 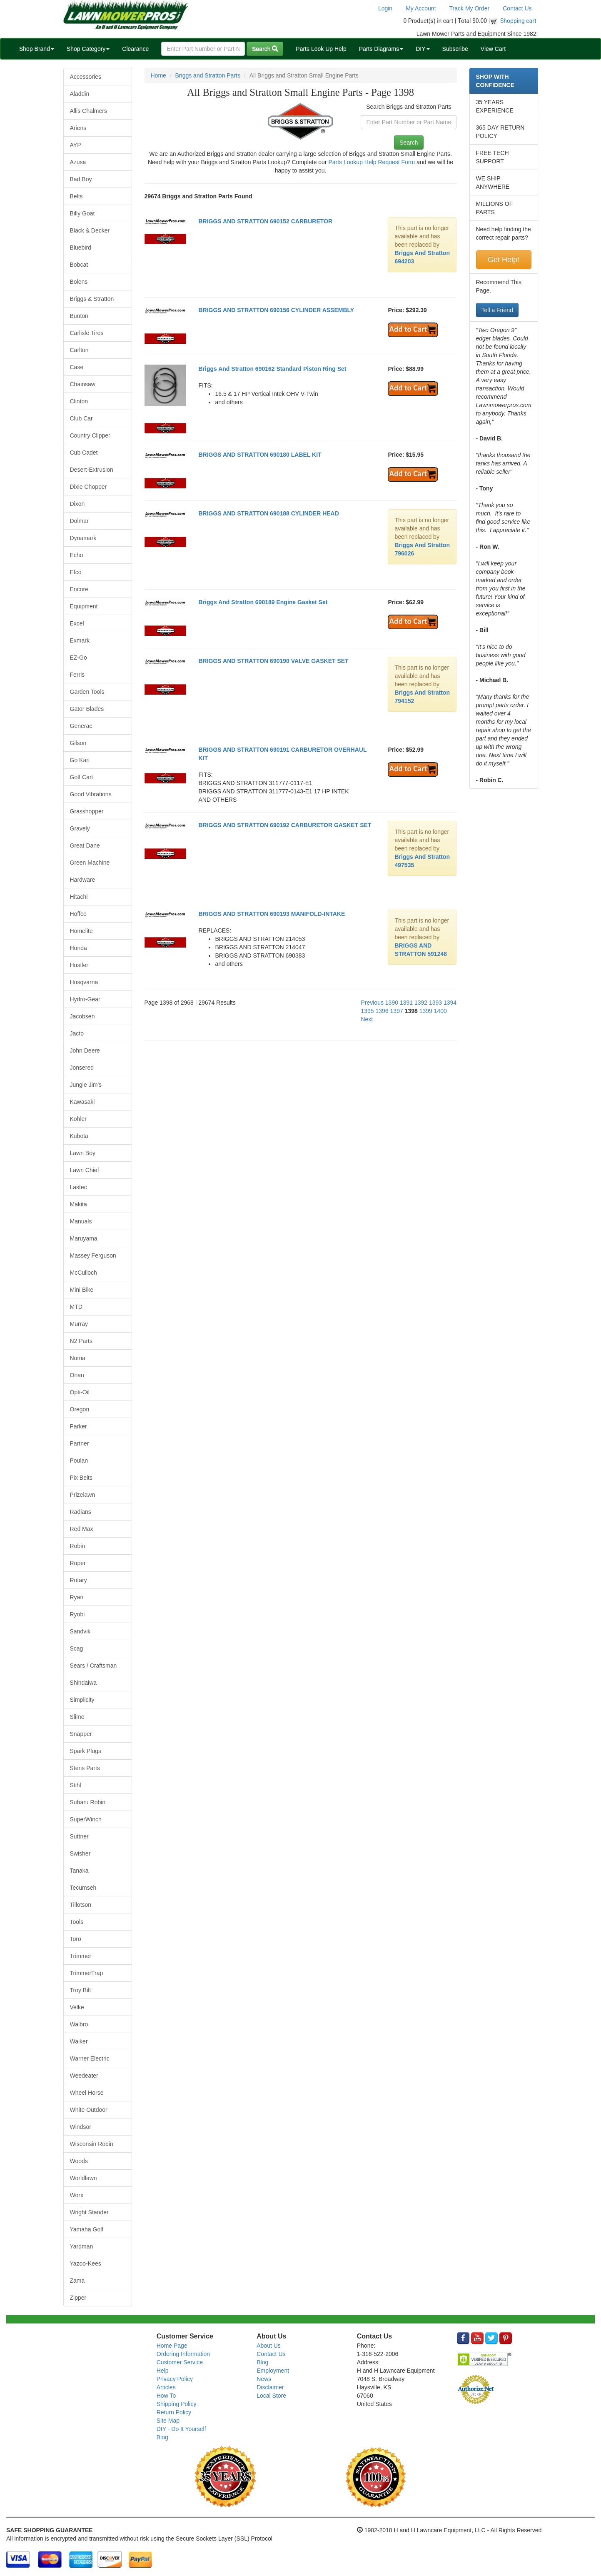 What do you see at coordinates (396, 1011) in the screenshot?
I see `1397` at bounding box center [396, 1011].